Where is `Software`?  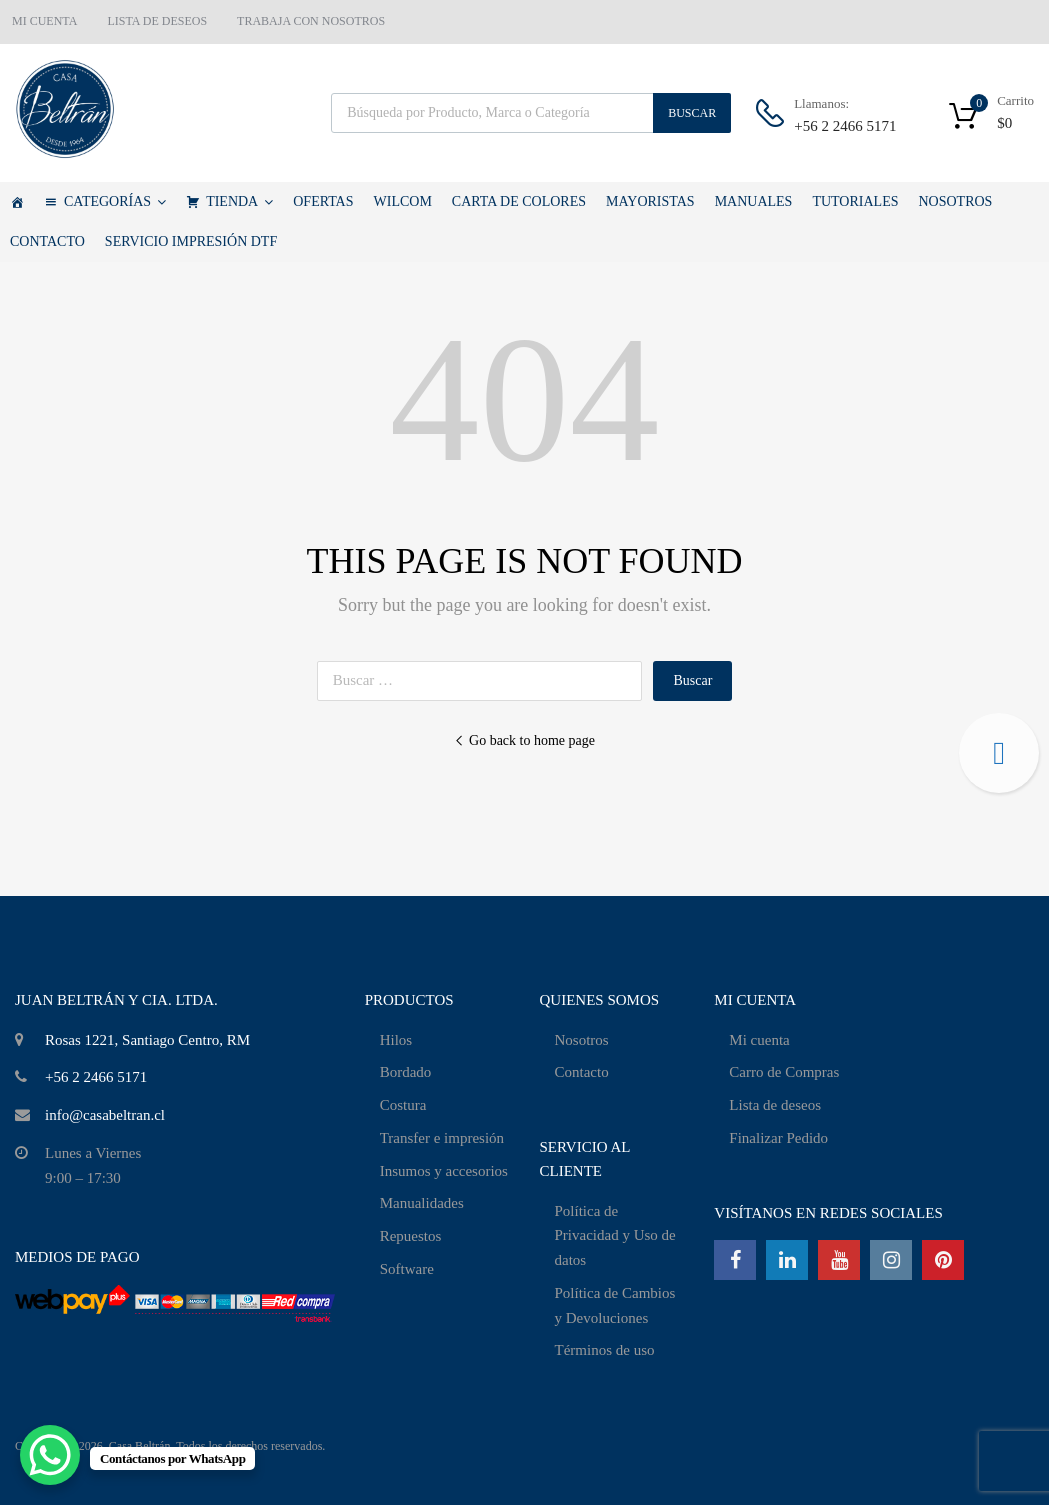
Software is located at coordinates (407, 1269).